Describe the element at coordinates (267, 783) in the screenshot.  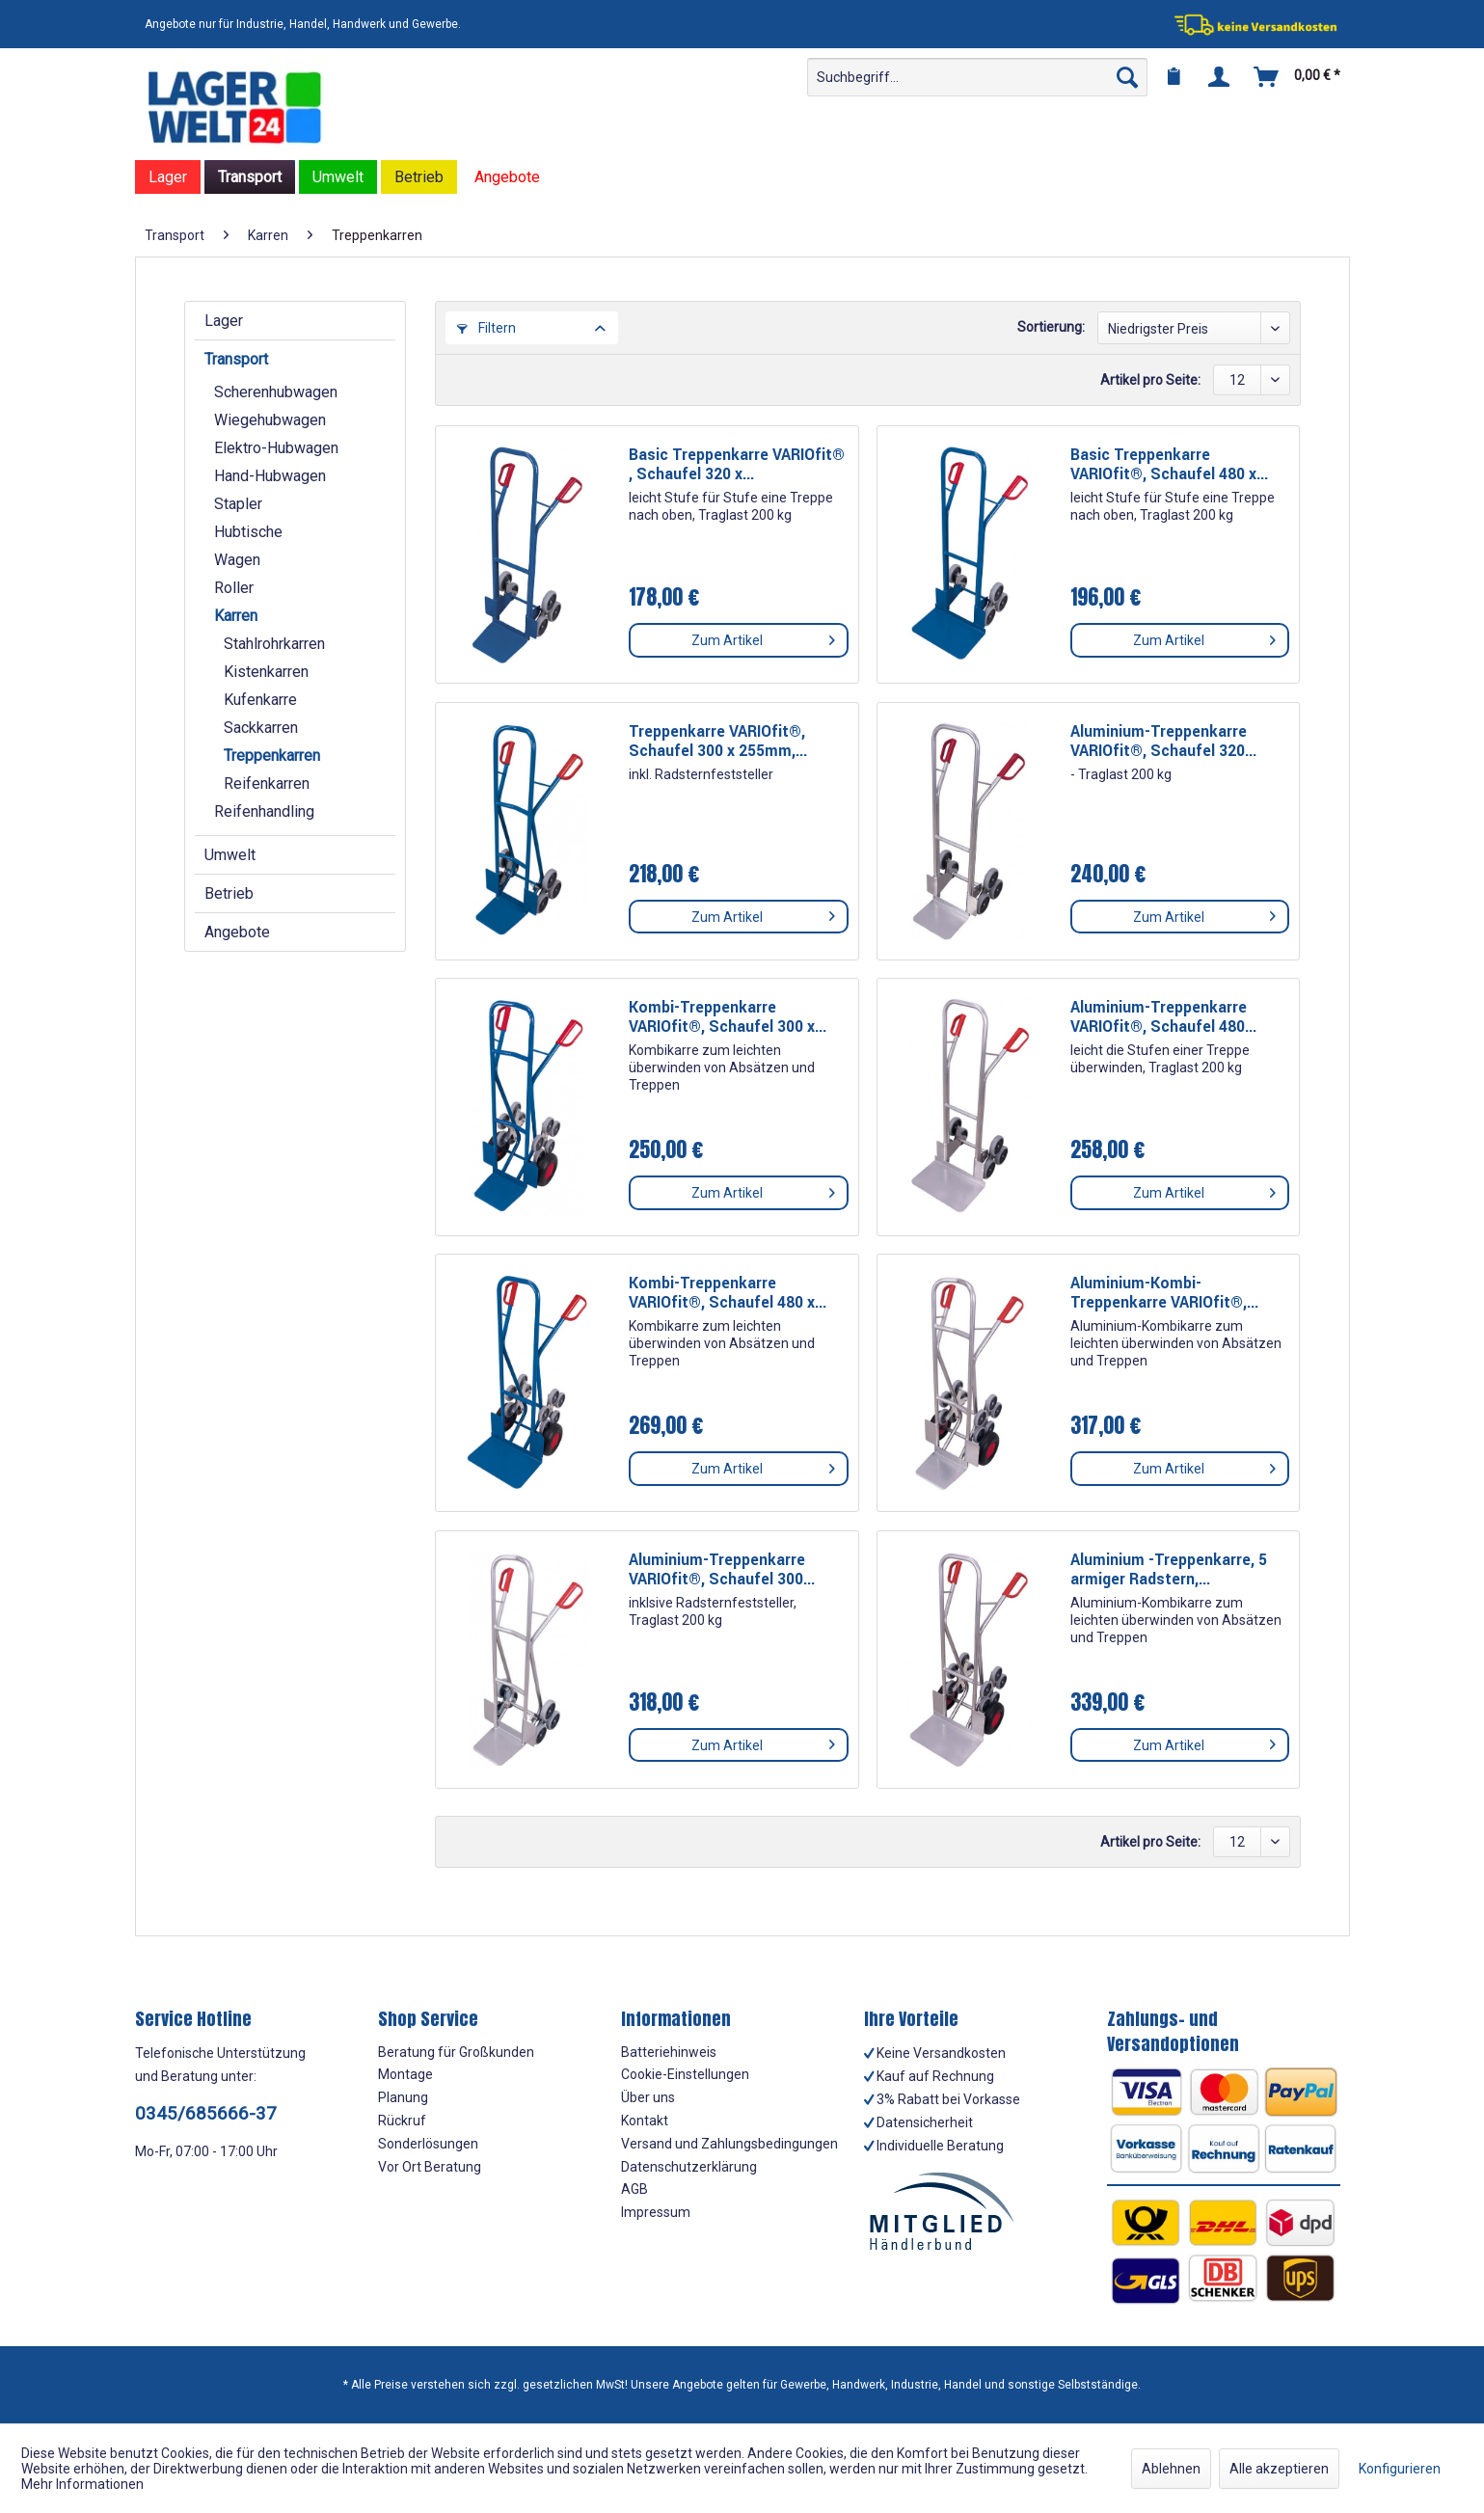
I see `Reifenkarren` at that location.